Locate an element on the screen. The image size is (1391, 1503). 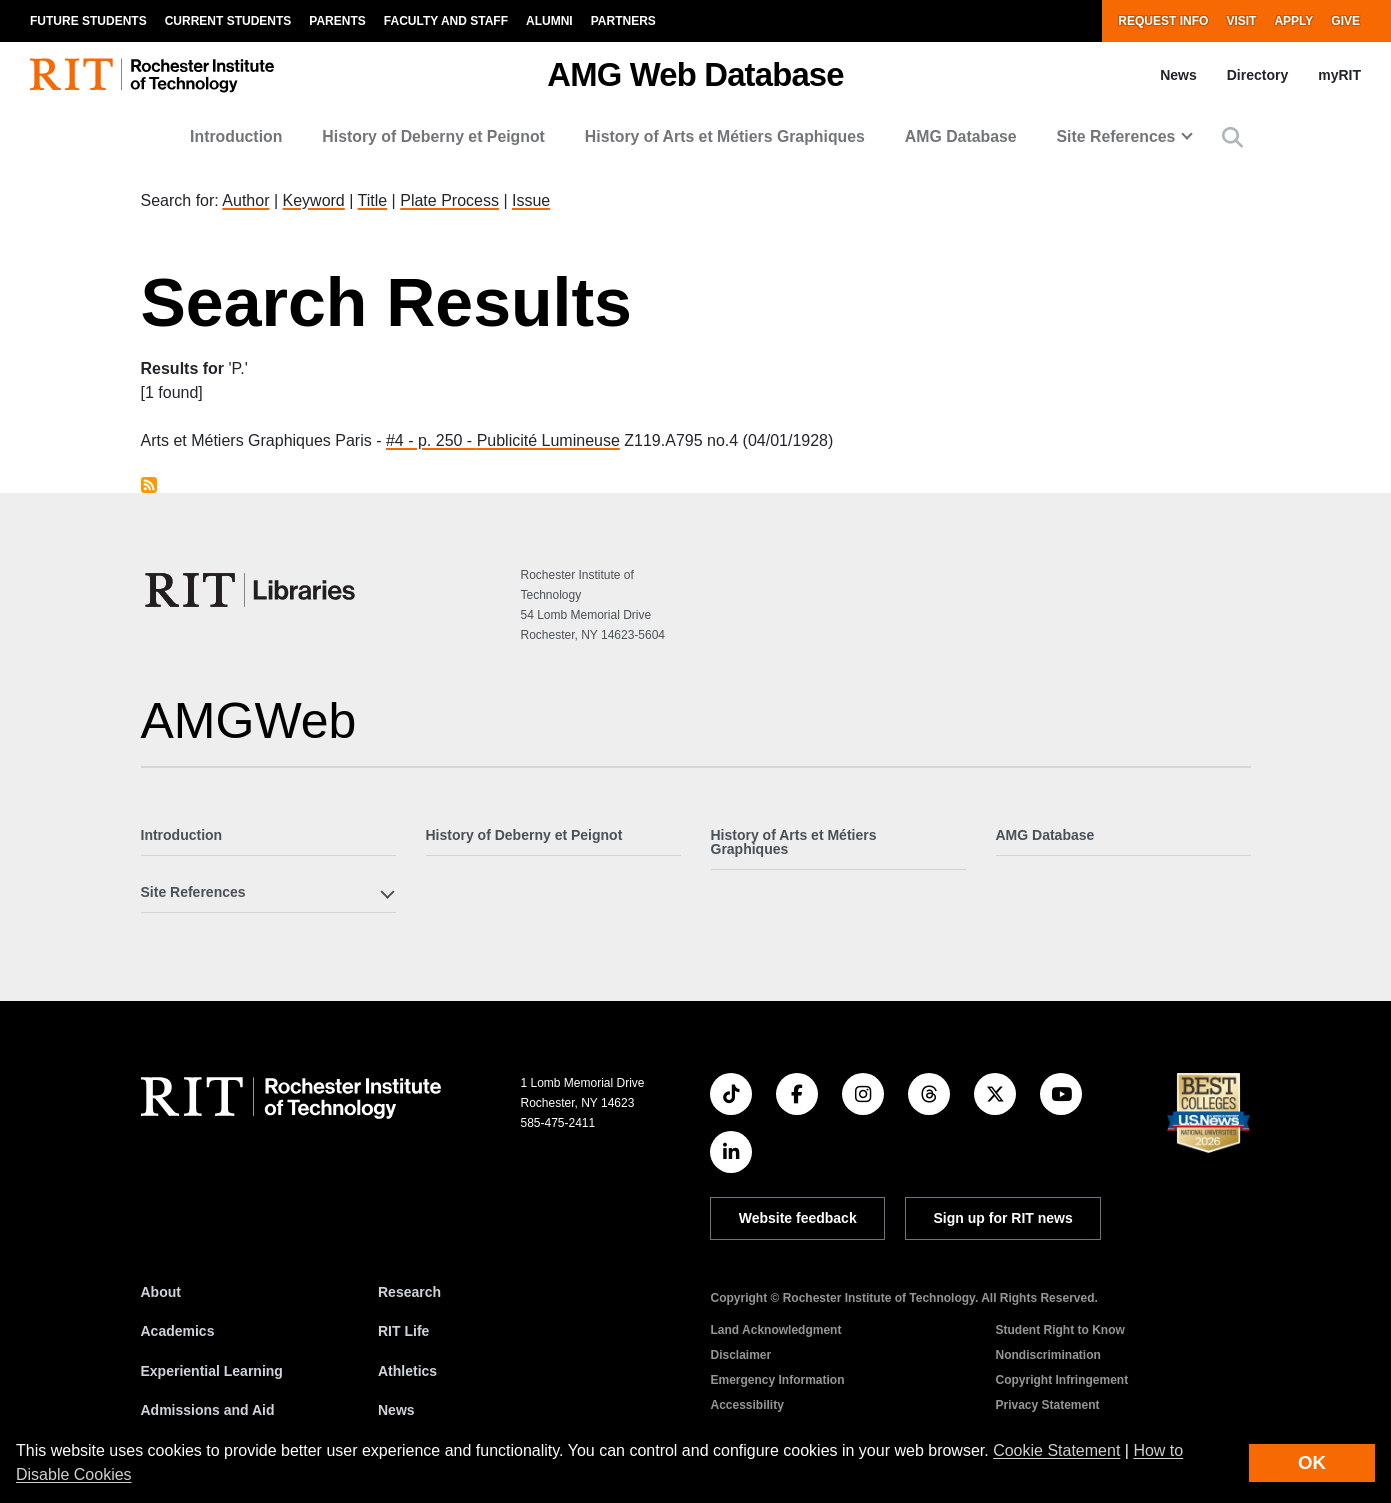
History of Deberny et Peignot is located at coordinates (433, 136).